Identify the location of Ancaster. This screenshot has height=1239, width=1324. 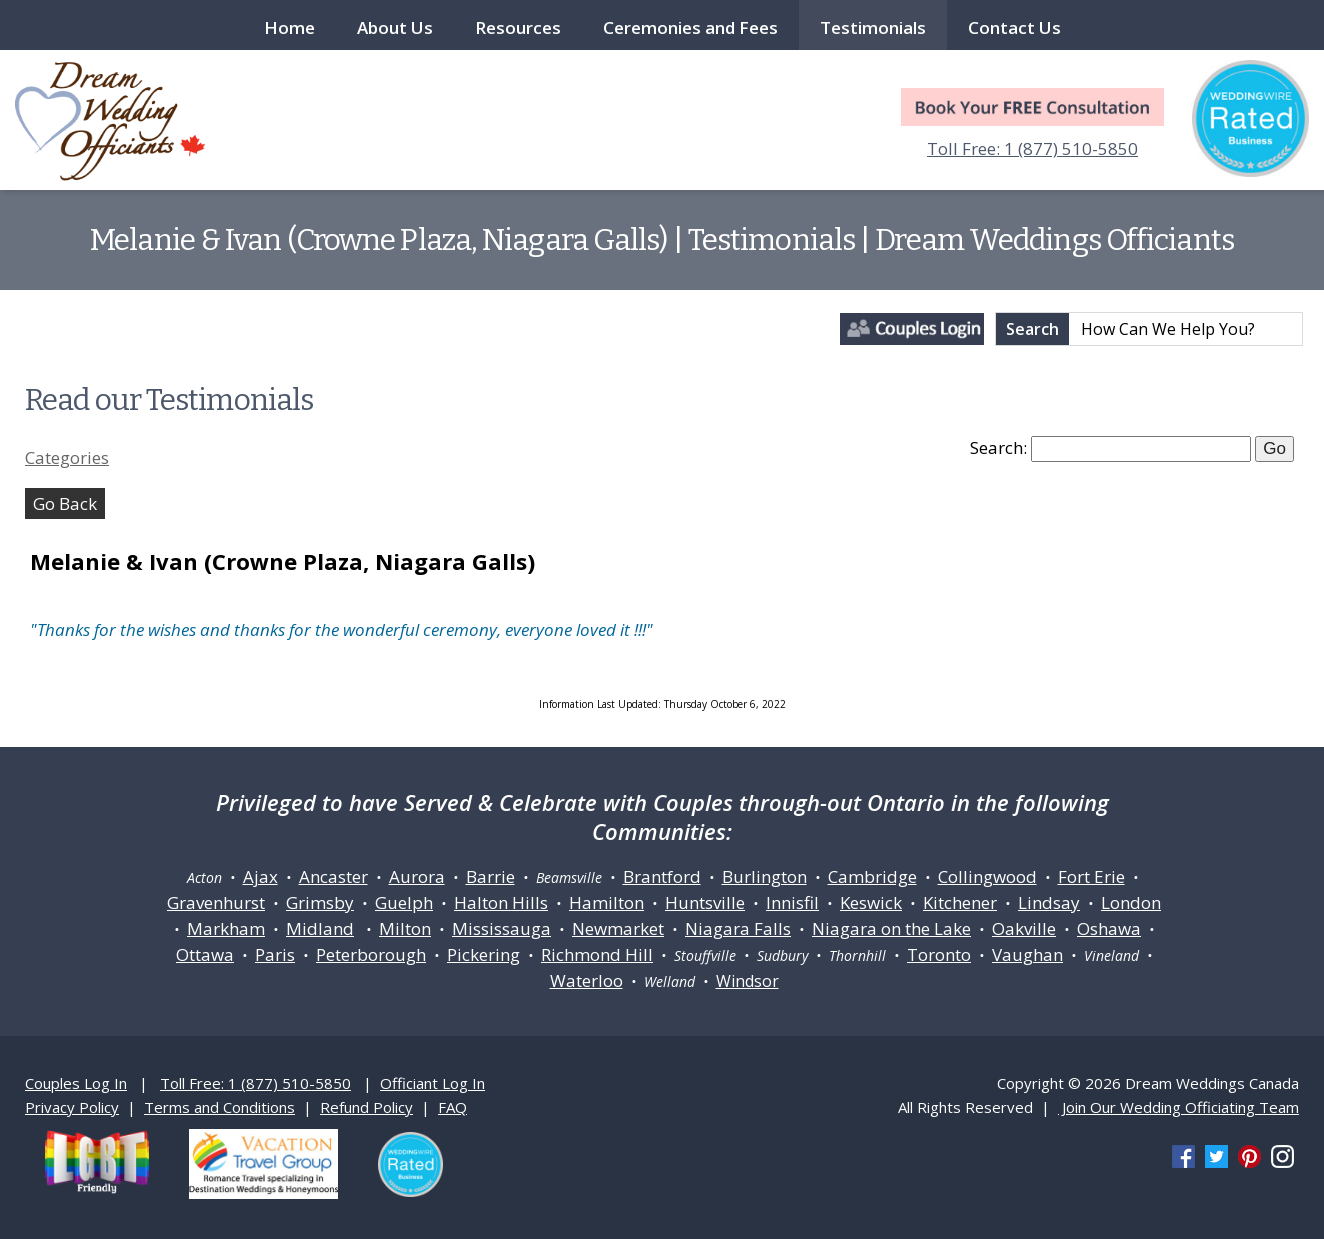
(333, 876).